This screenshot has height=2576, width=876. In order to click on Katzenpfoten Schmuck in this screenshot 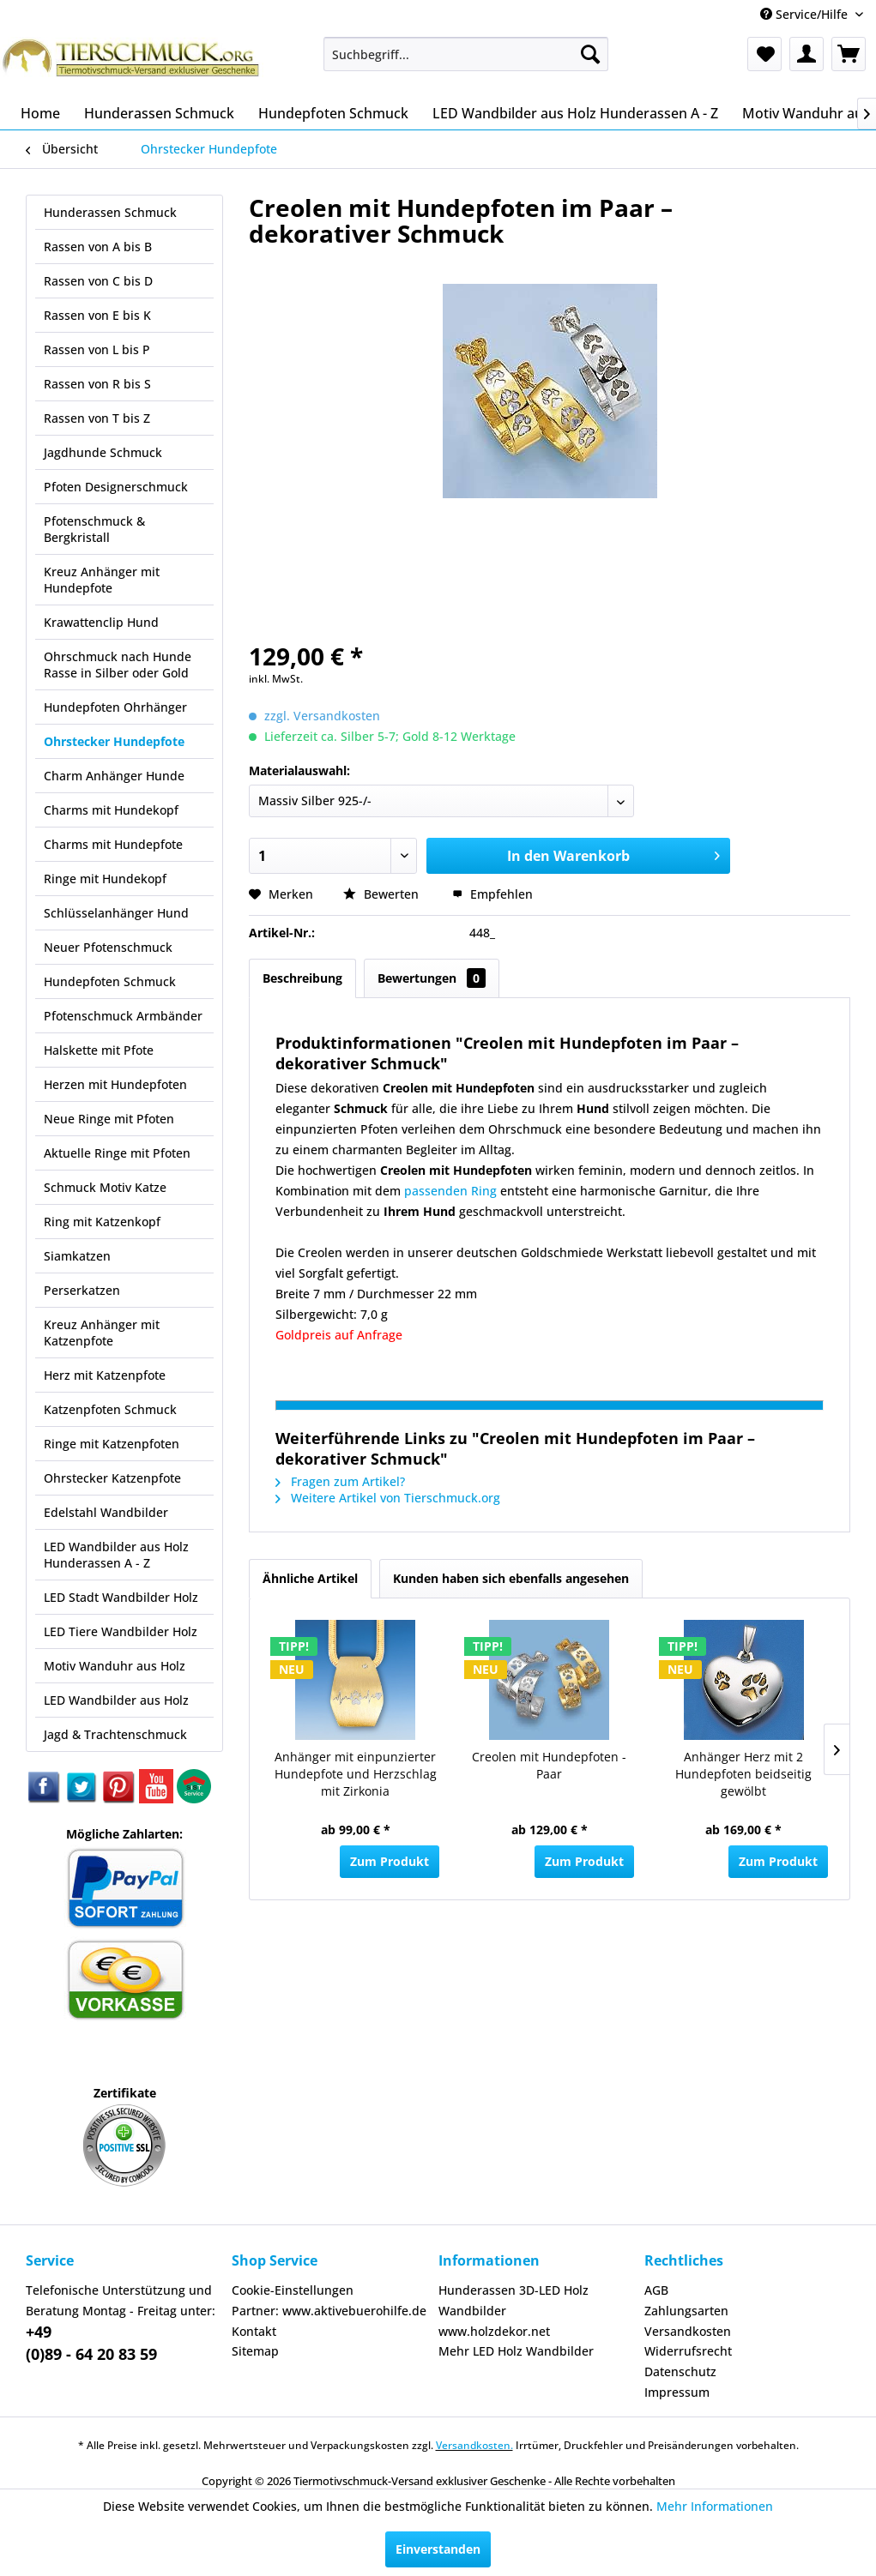, I will do `click(110, 1409)`.